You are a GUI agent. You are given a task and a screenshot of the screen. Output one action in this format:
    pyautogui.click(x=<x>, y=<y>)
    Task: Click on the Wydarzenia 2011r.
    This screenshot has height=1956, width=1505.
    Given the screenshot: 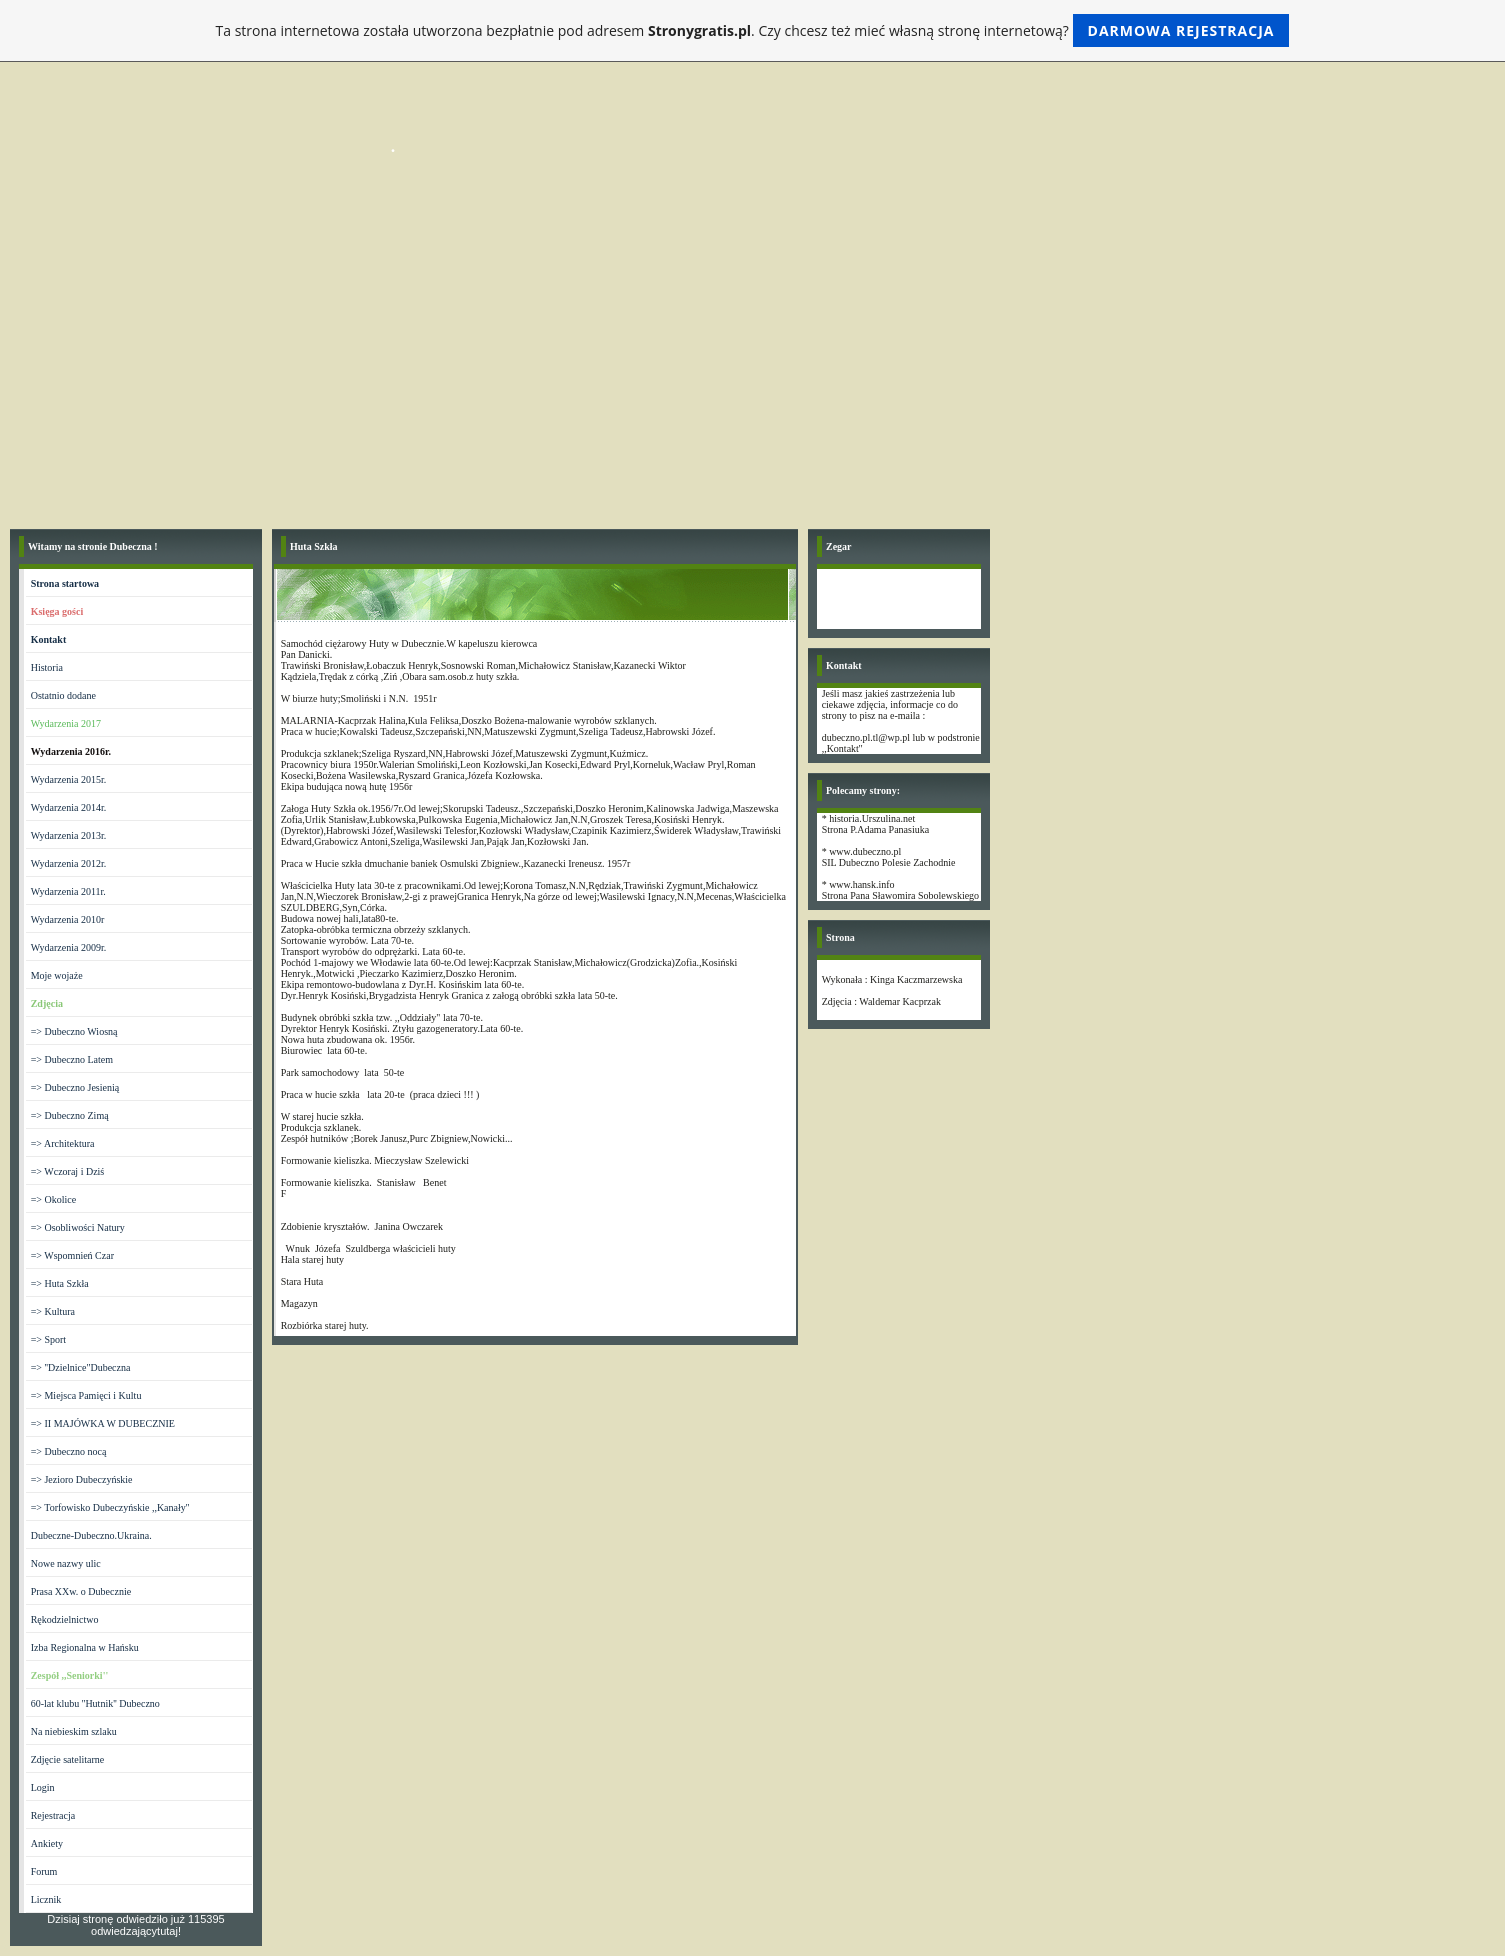 What is the action you would take?
    pyautogui.click(x=68, y=891)
    